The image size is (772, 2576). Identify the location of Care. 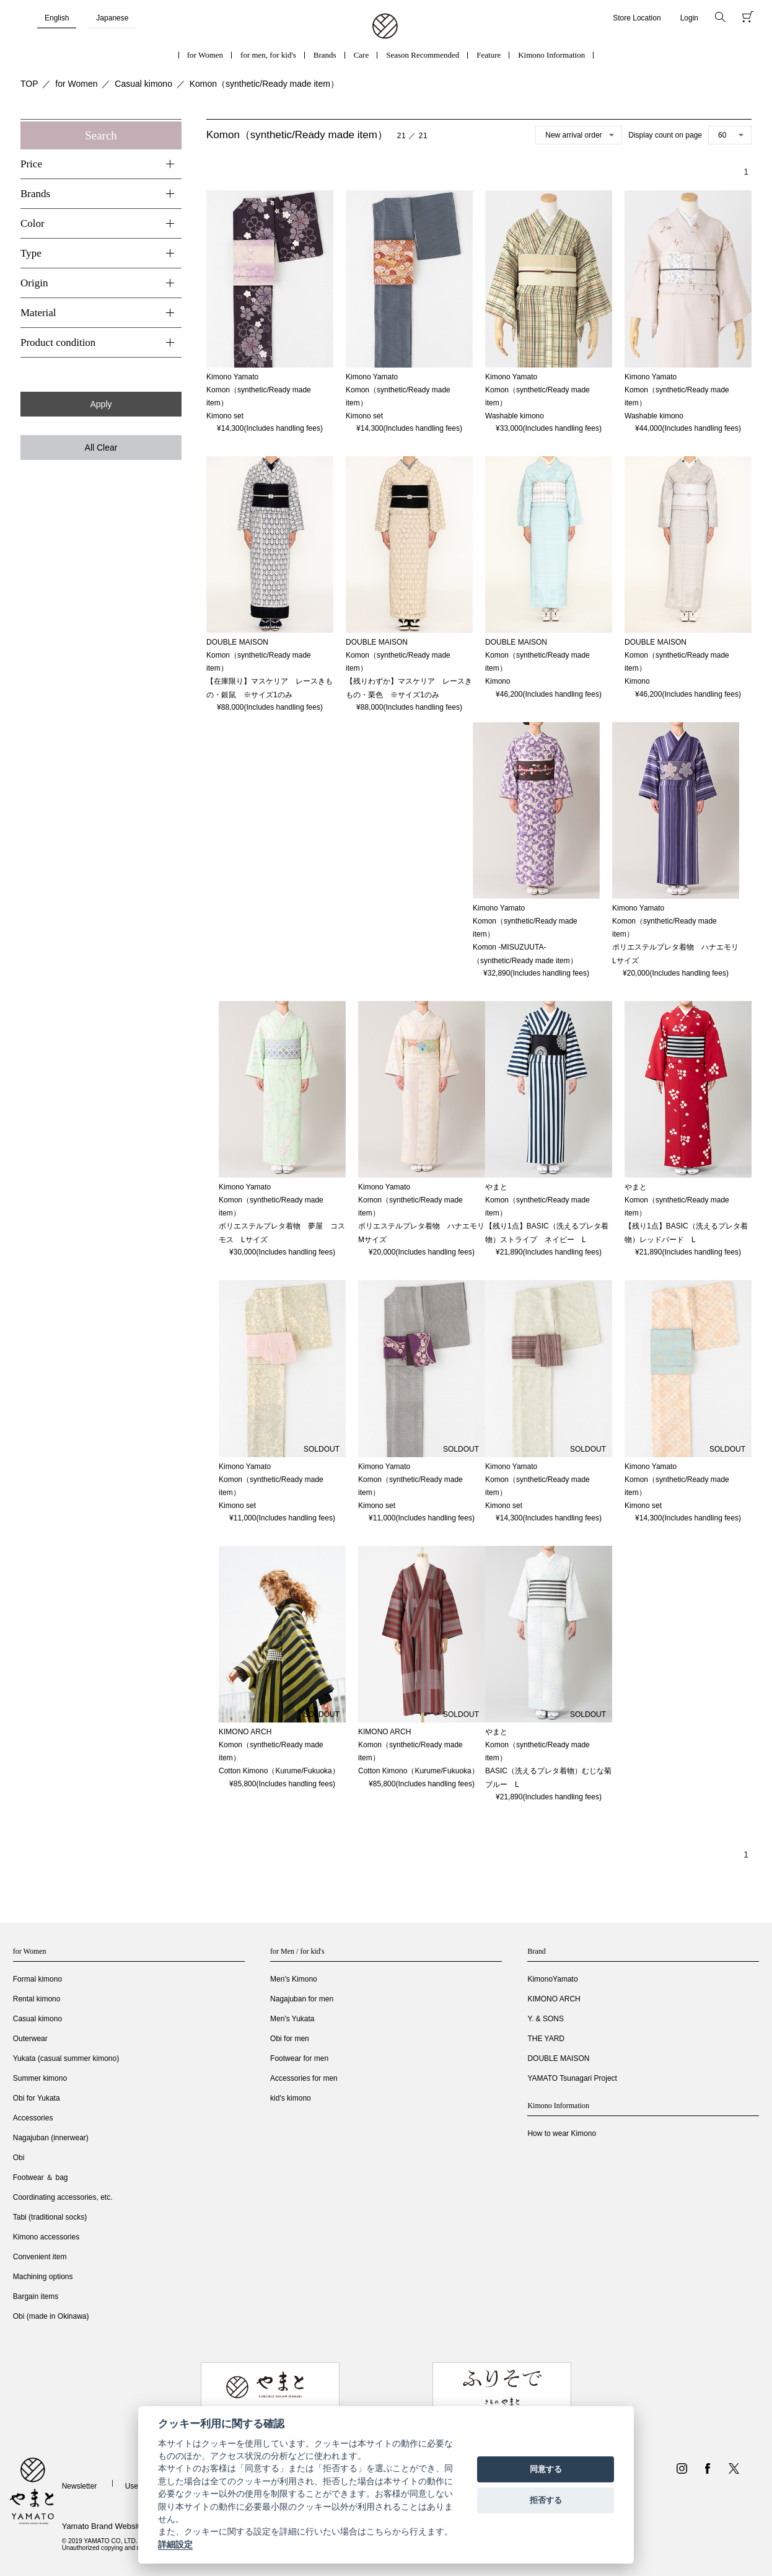
(361, 55).